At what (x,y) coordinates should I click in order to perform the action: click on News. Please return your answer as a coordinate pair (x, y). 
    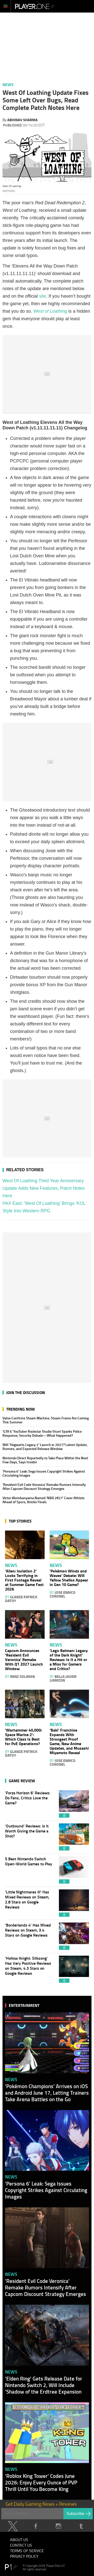
    Looking at the image, I should click on (8, 84).